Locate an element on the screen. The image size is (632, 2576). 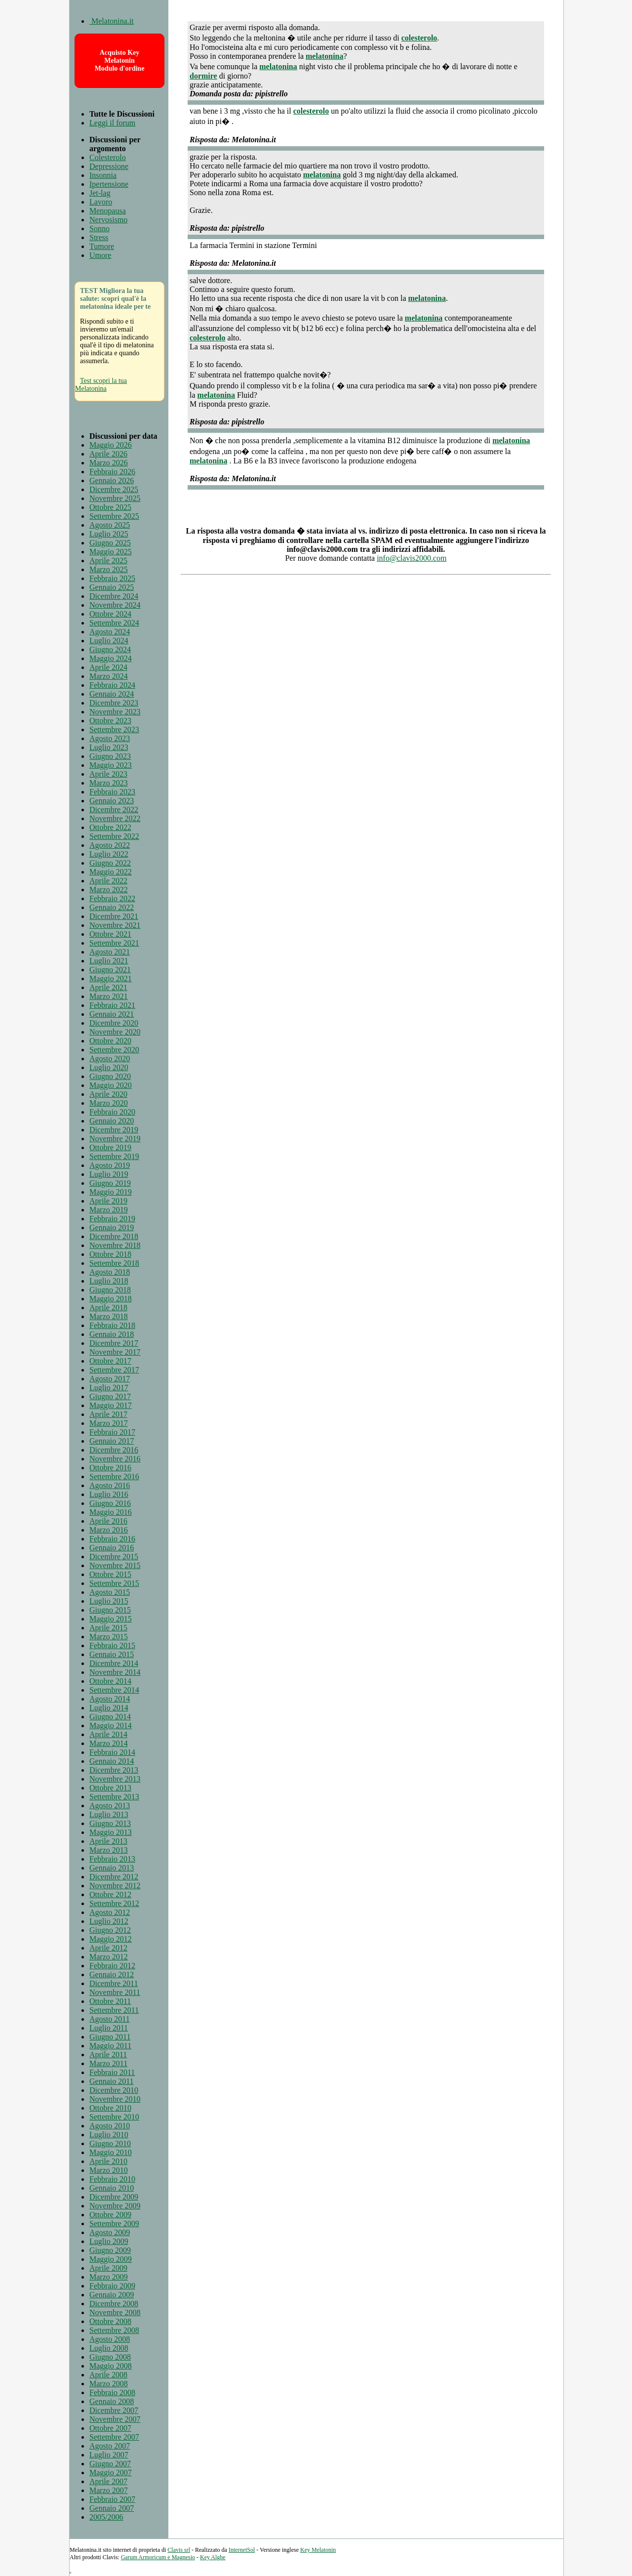
Maggio 2008 is located at coordinates (110, 2366).